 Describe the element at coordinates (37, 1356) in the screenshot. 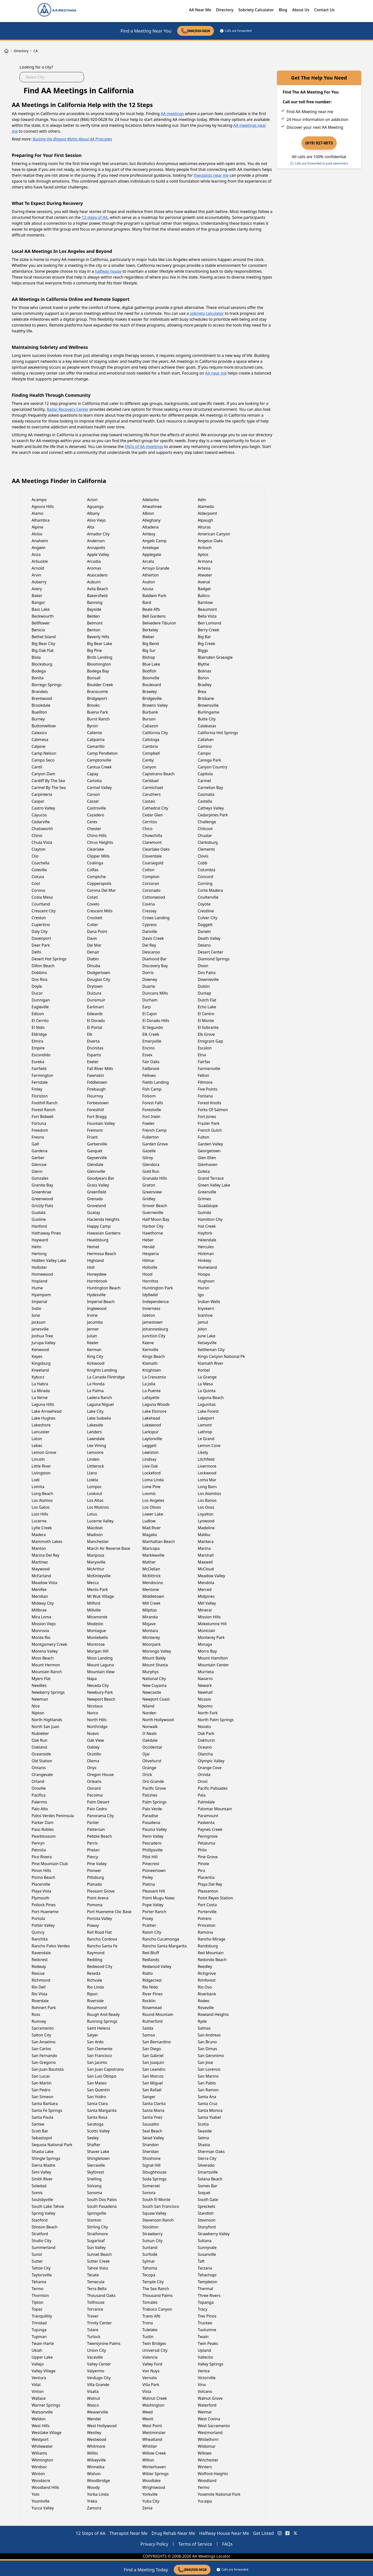

I see `Keyes` at that location.